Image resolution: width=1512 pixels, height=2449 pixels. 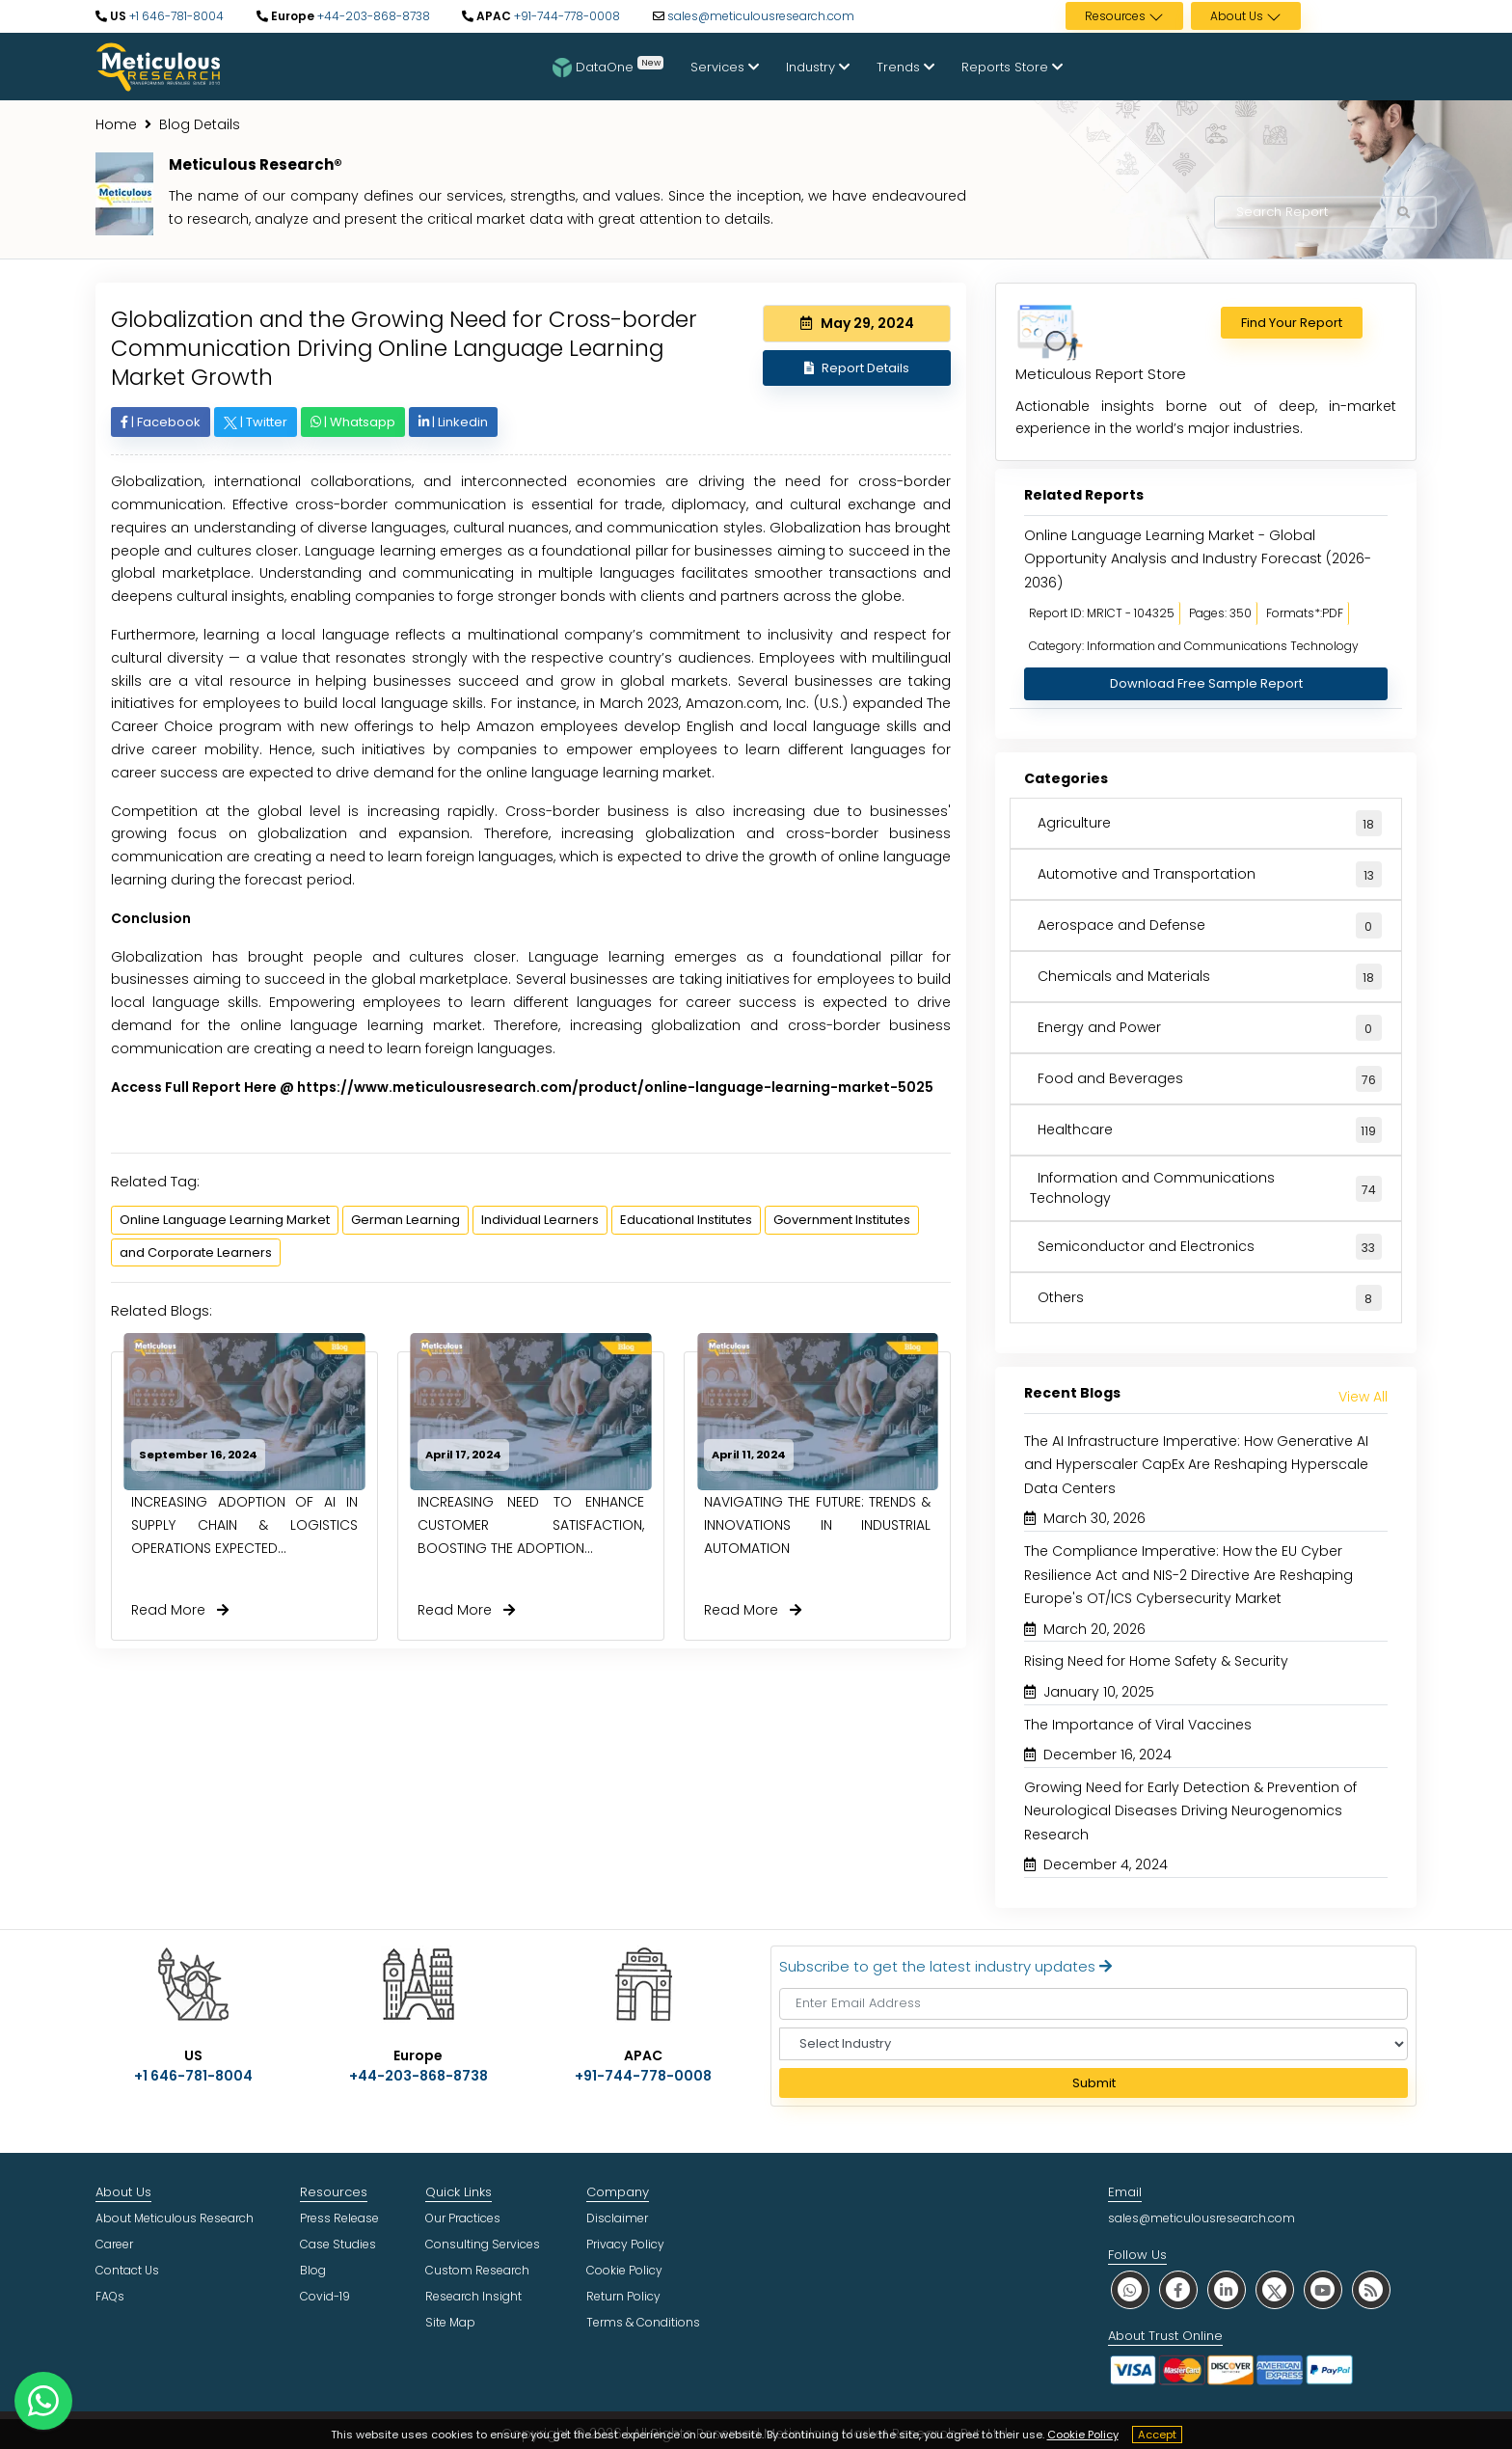 I want to click on Individual Learners, so click(x=540, y=1220).